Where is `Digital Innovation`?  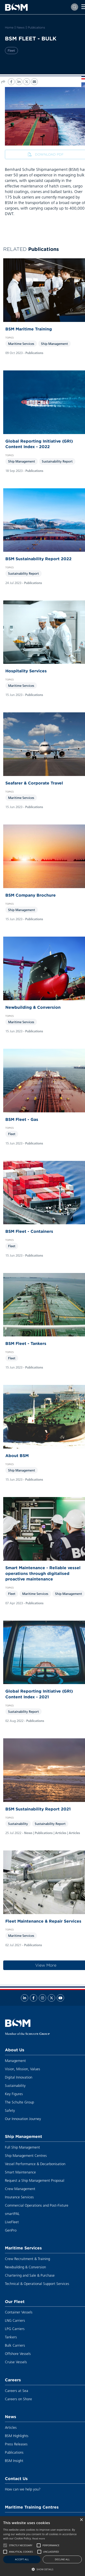 Digital Innovation is located at coordinates (18, 2077).